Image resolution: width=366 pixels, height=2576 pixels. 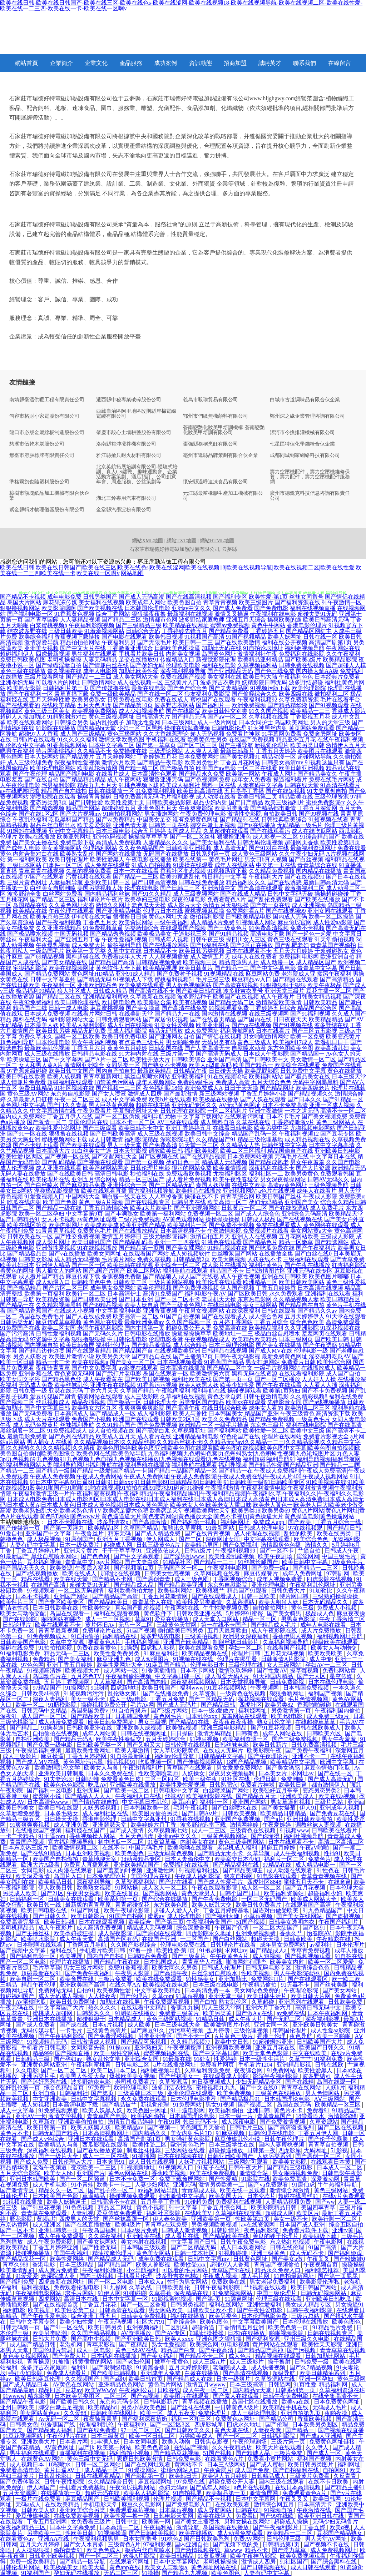 I want to click on 91香蕉插插插, so click(x=160, y=1670).